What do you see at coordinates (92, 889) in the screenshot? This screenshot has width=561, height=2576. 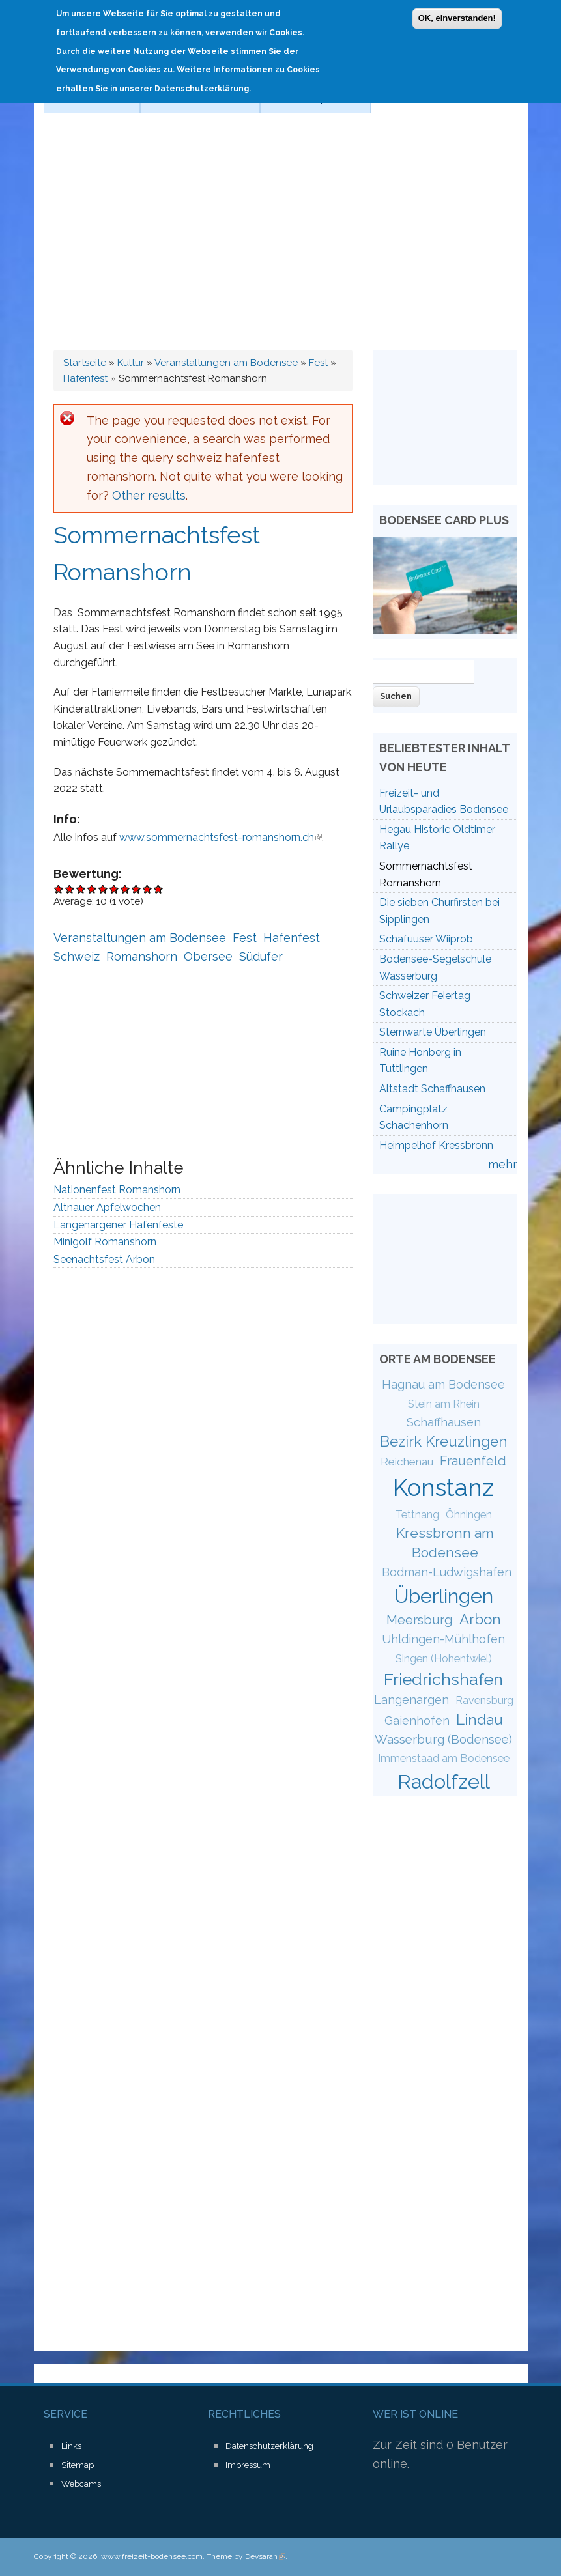 I see `Give Sommernachtsfest Romanshorn 4/10` at bounding box center [92, 889].